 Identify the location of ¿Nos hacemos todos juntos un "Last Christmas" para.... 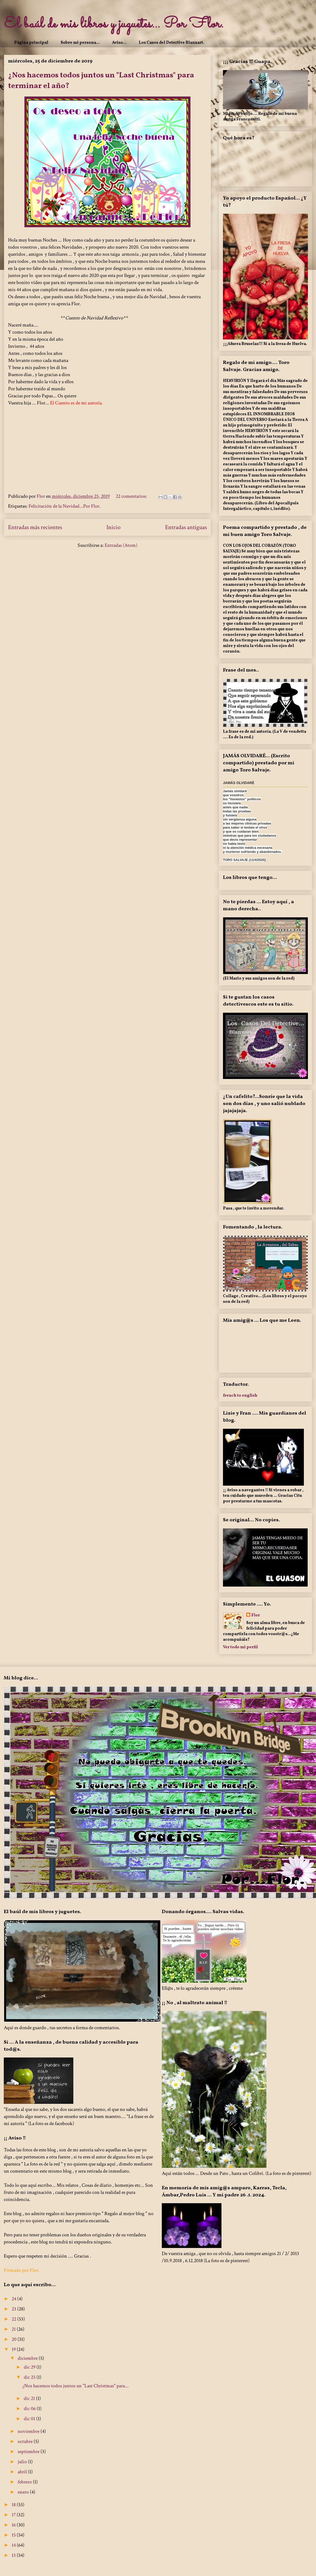
(75, 2386).